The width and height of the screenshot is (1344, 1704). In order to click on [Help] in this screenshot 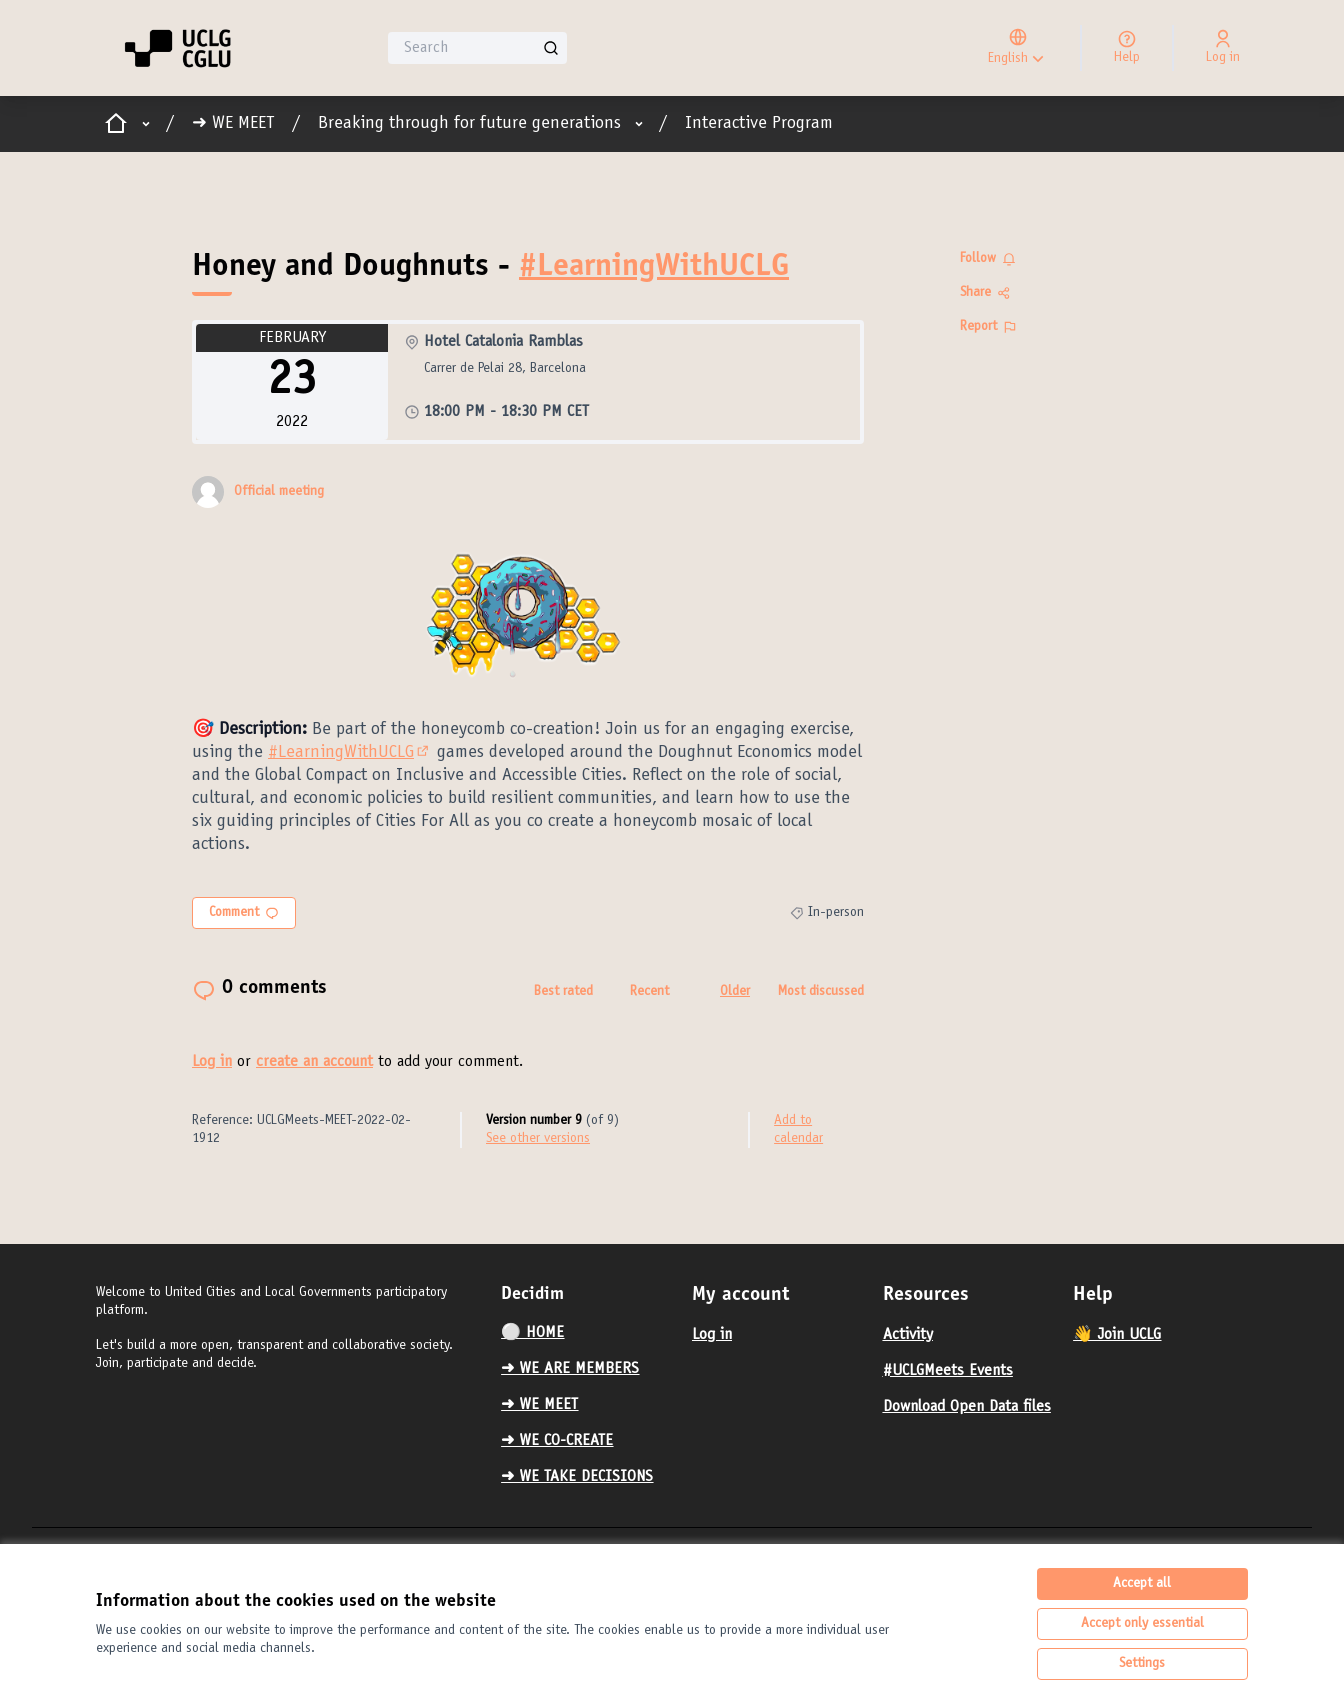, I will do `click(1127, 48)`.